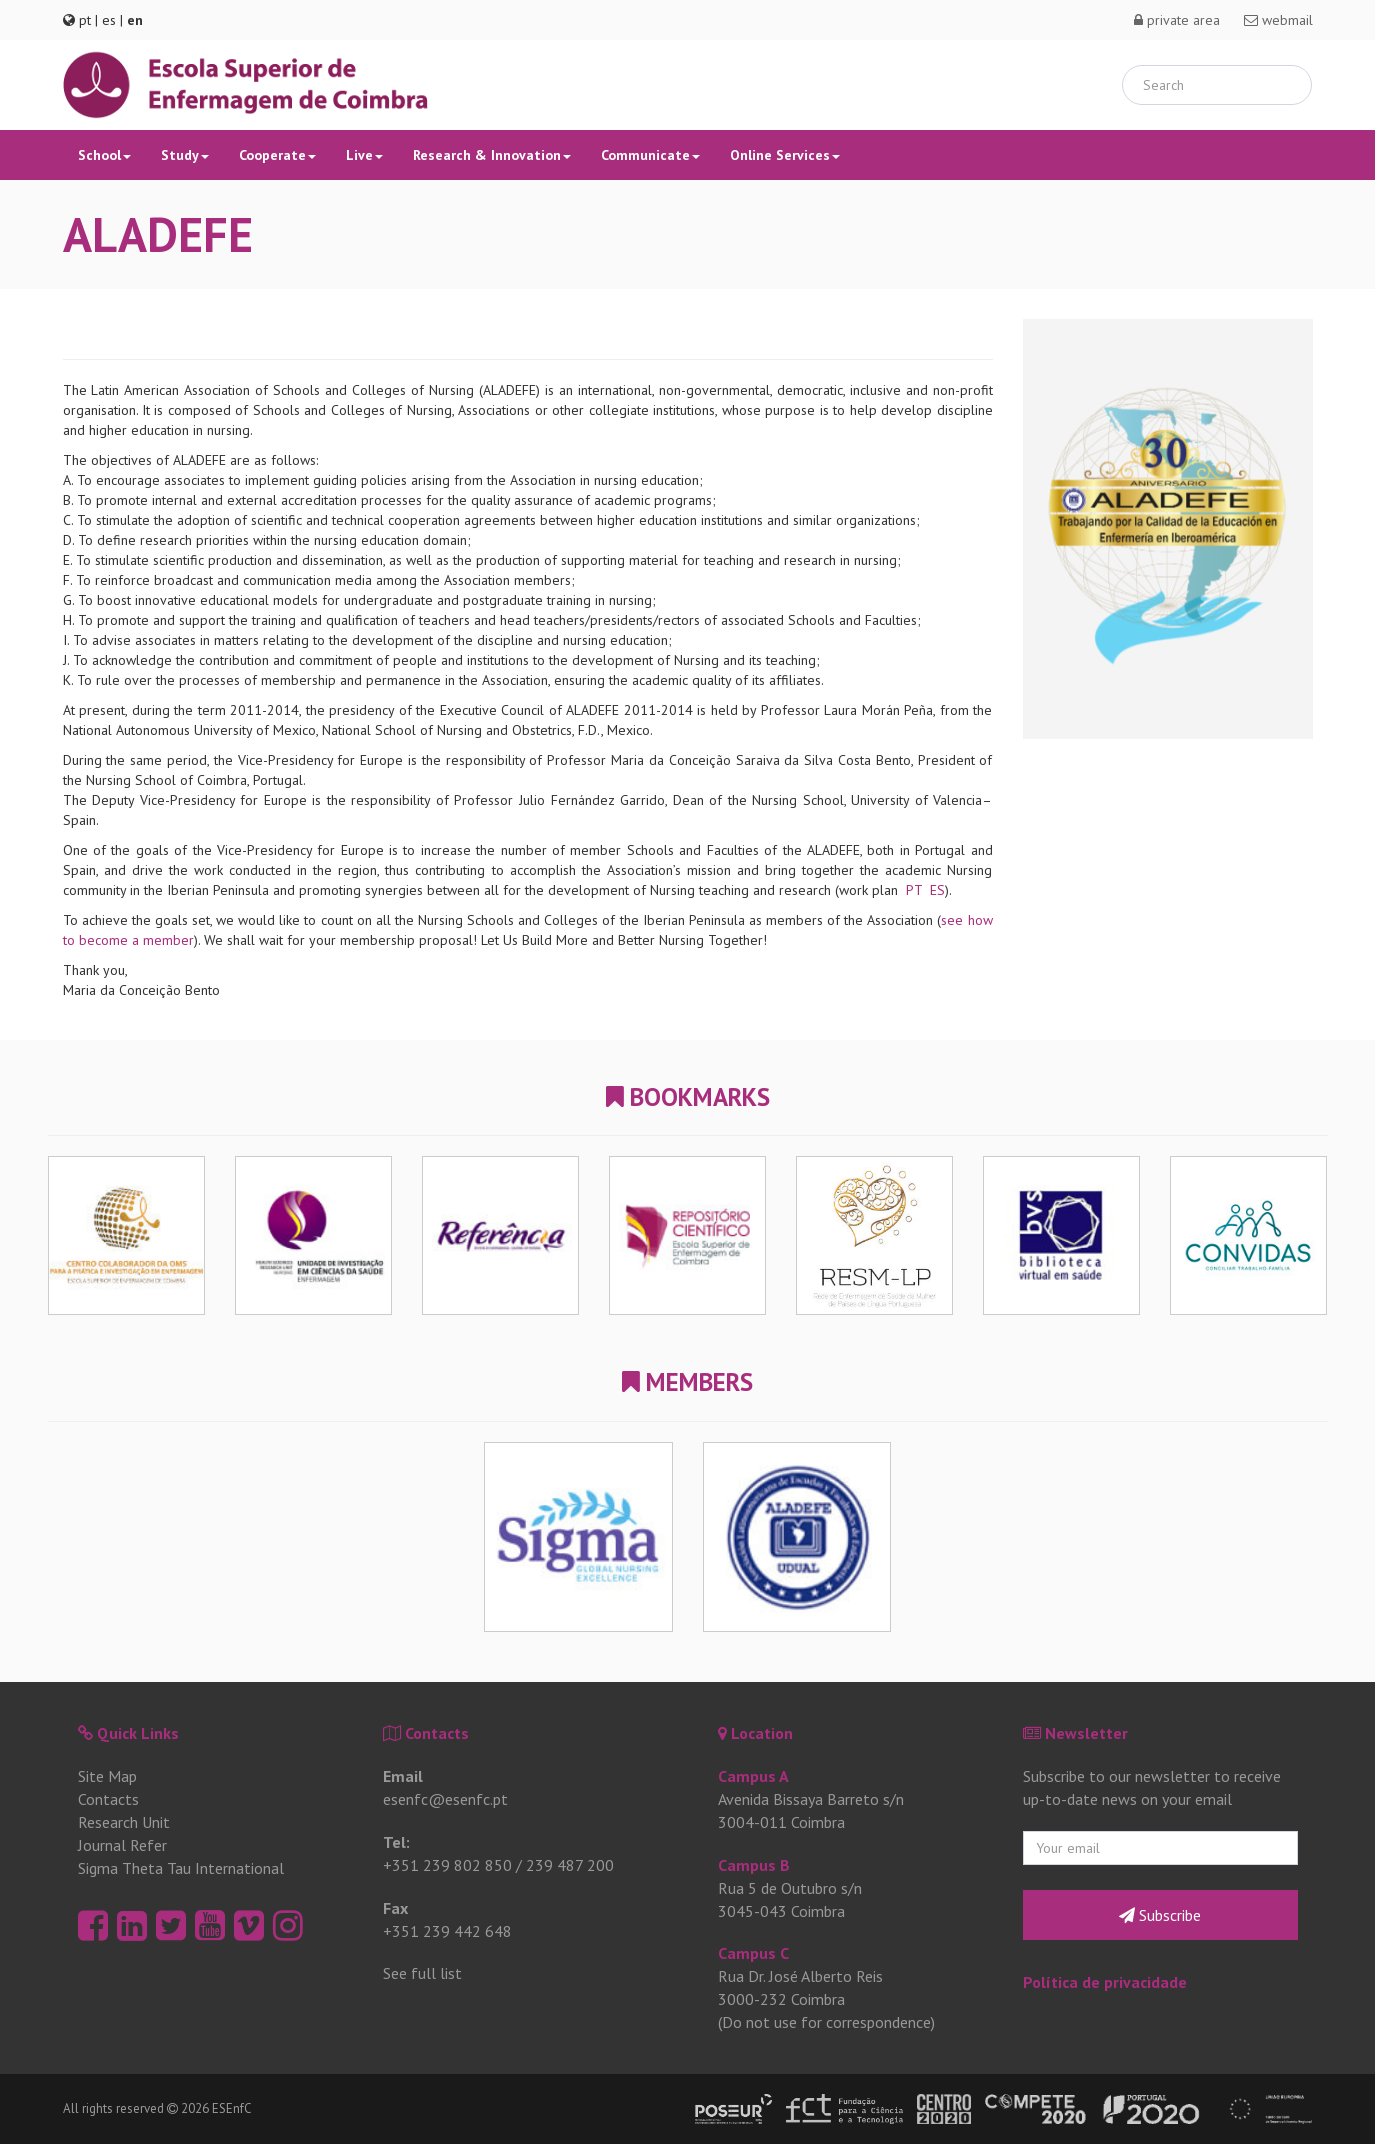 This screenshot has width=1375, height=2144. Describe the element at coordinates (650, 155) in the screenshot. I see `Communicate [button]` at that location.